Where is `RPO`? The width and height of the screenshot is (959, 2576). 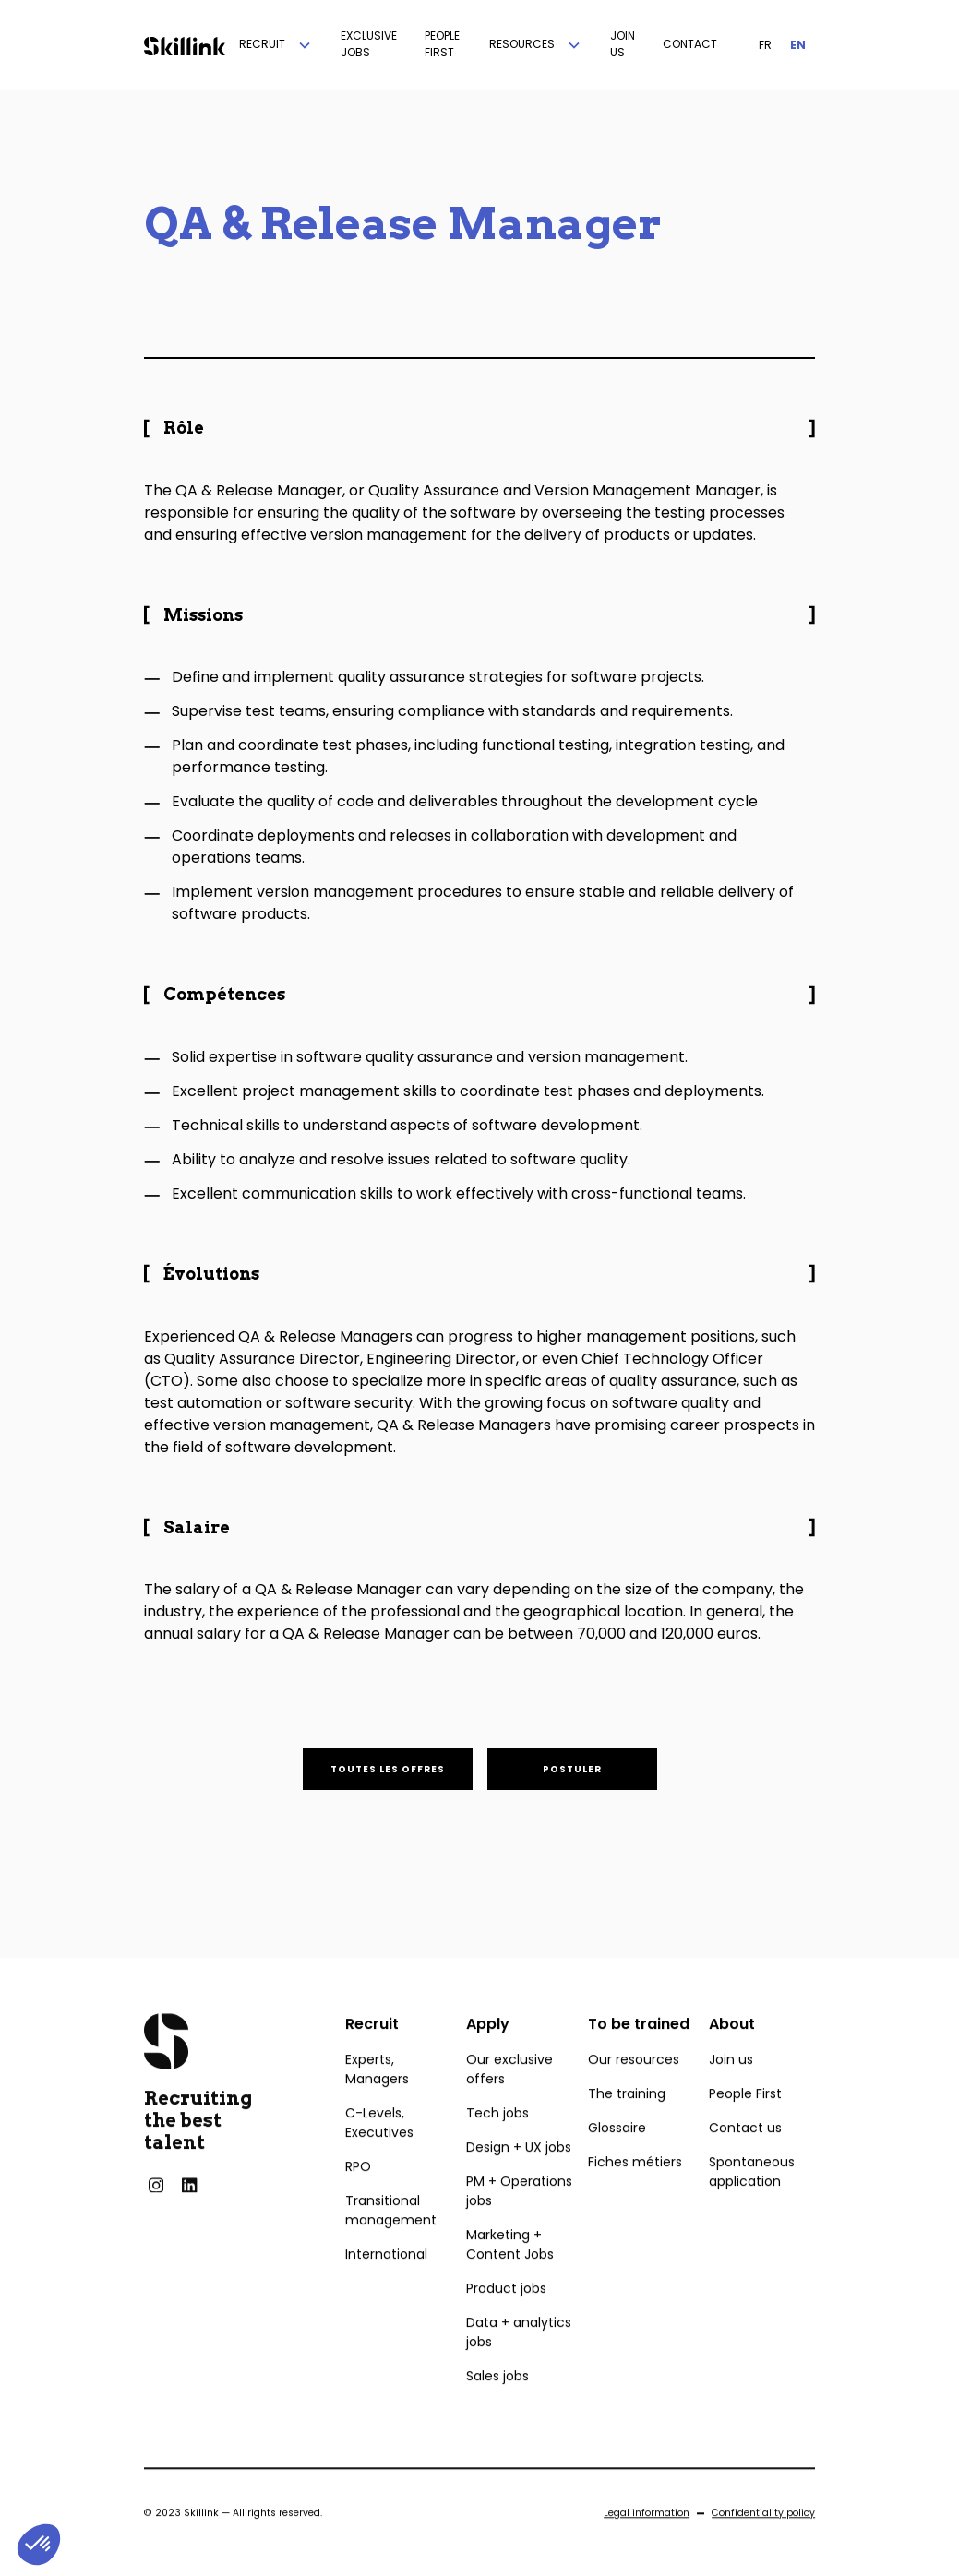 RPO is located at coordinates (358, 2199).